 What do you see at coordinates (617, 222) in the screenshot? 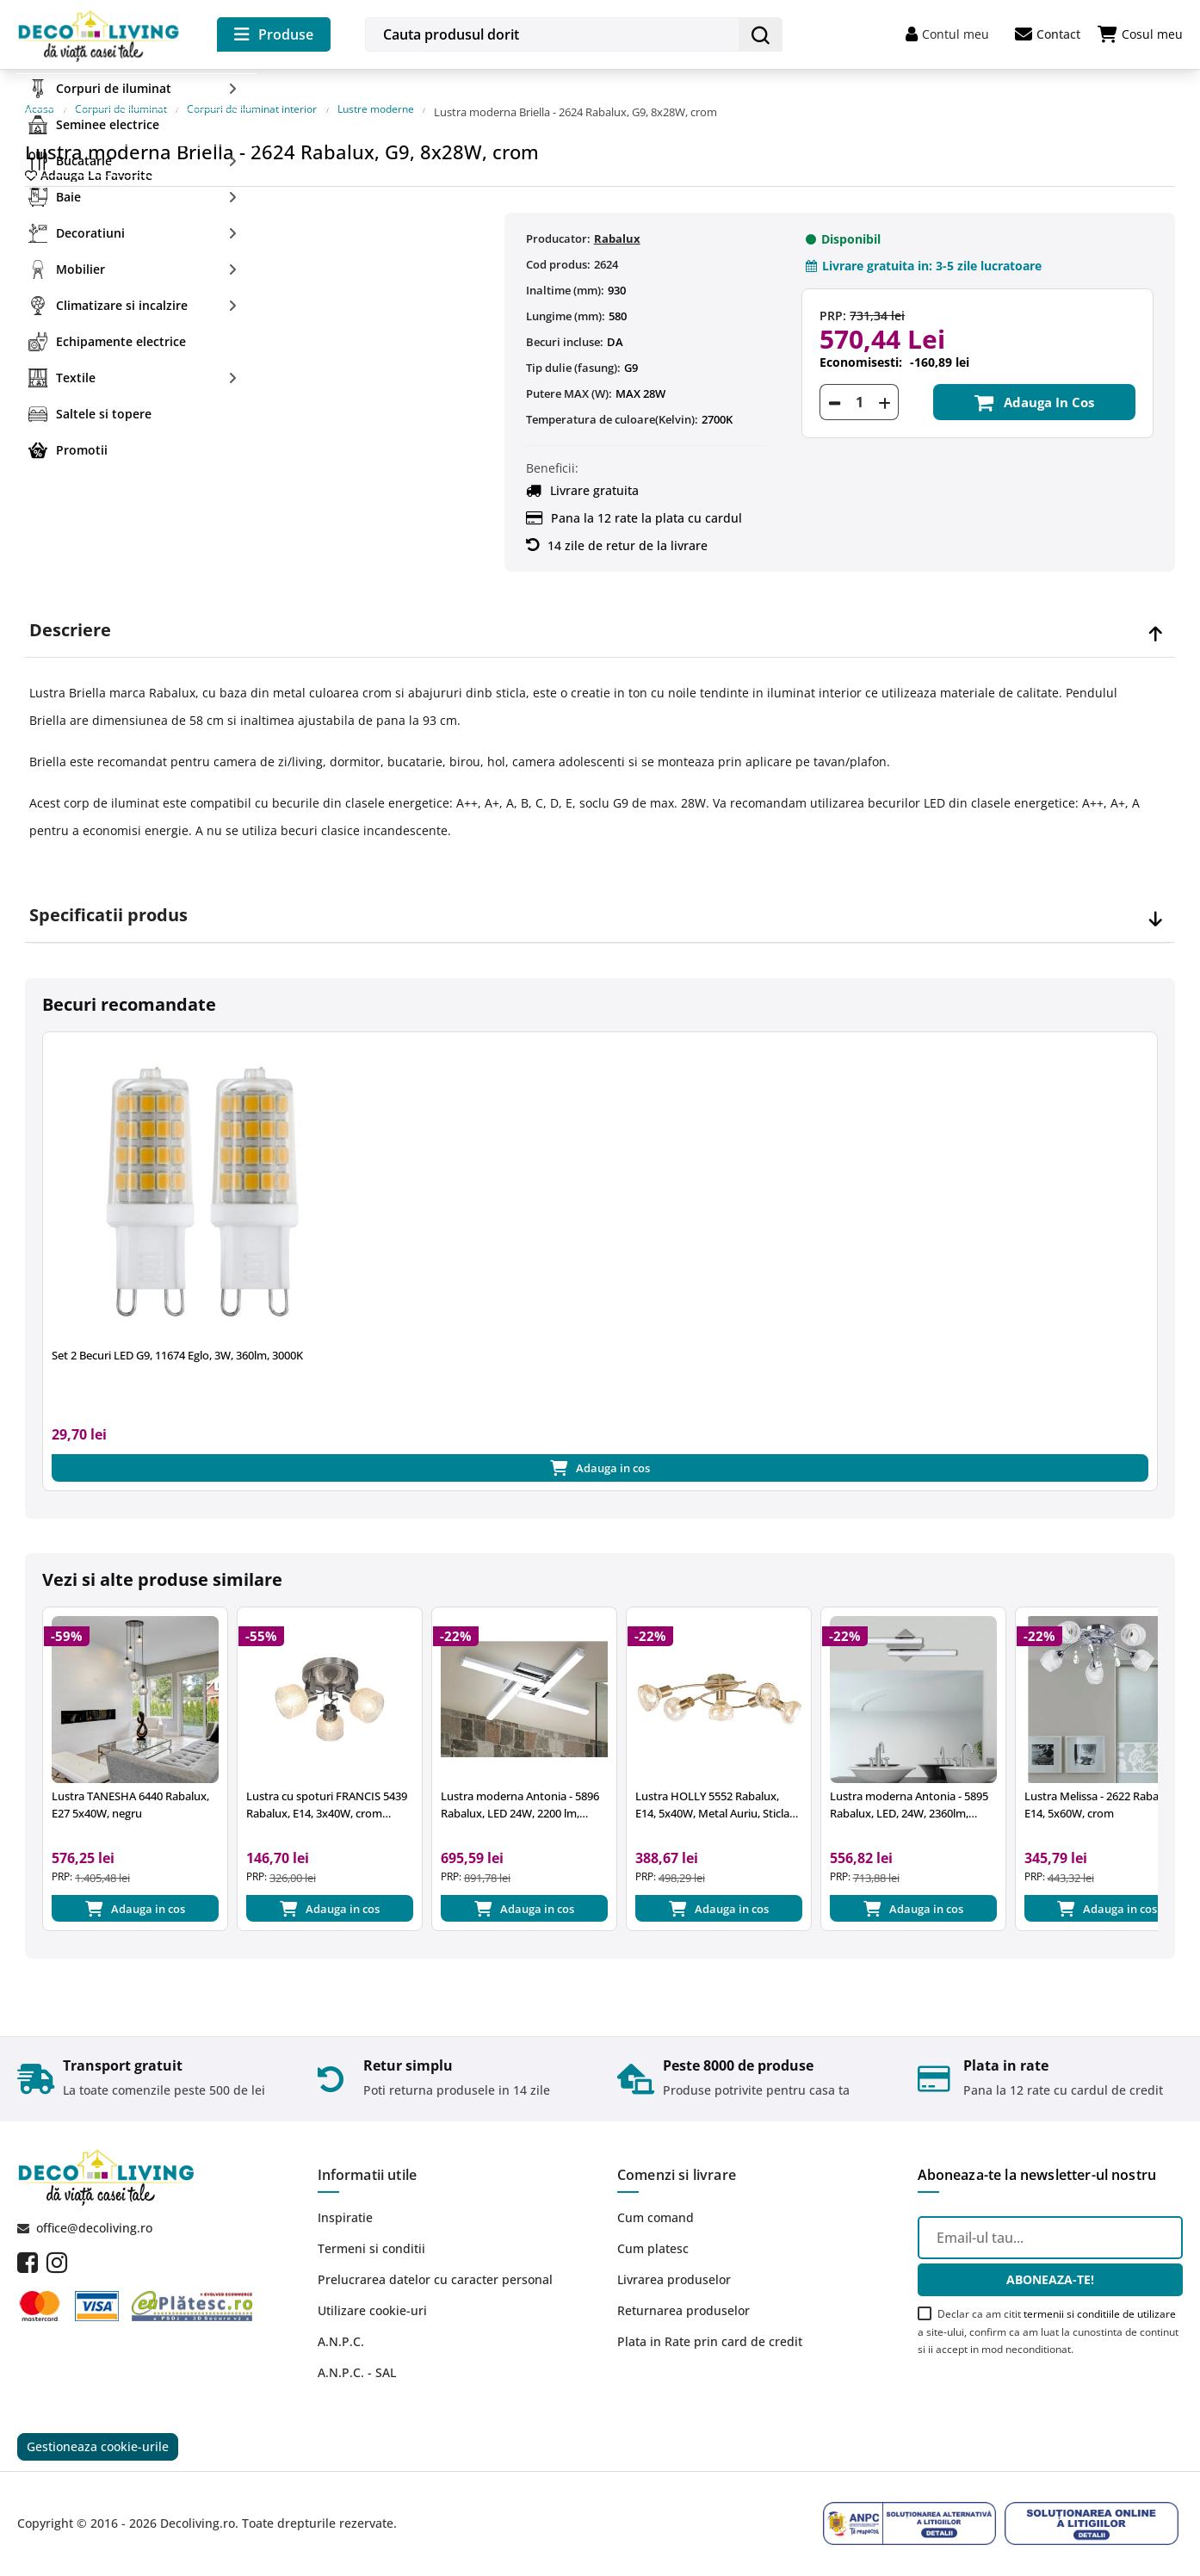
I see `Rabalux` at bounding box center [617, 222].